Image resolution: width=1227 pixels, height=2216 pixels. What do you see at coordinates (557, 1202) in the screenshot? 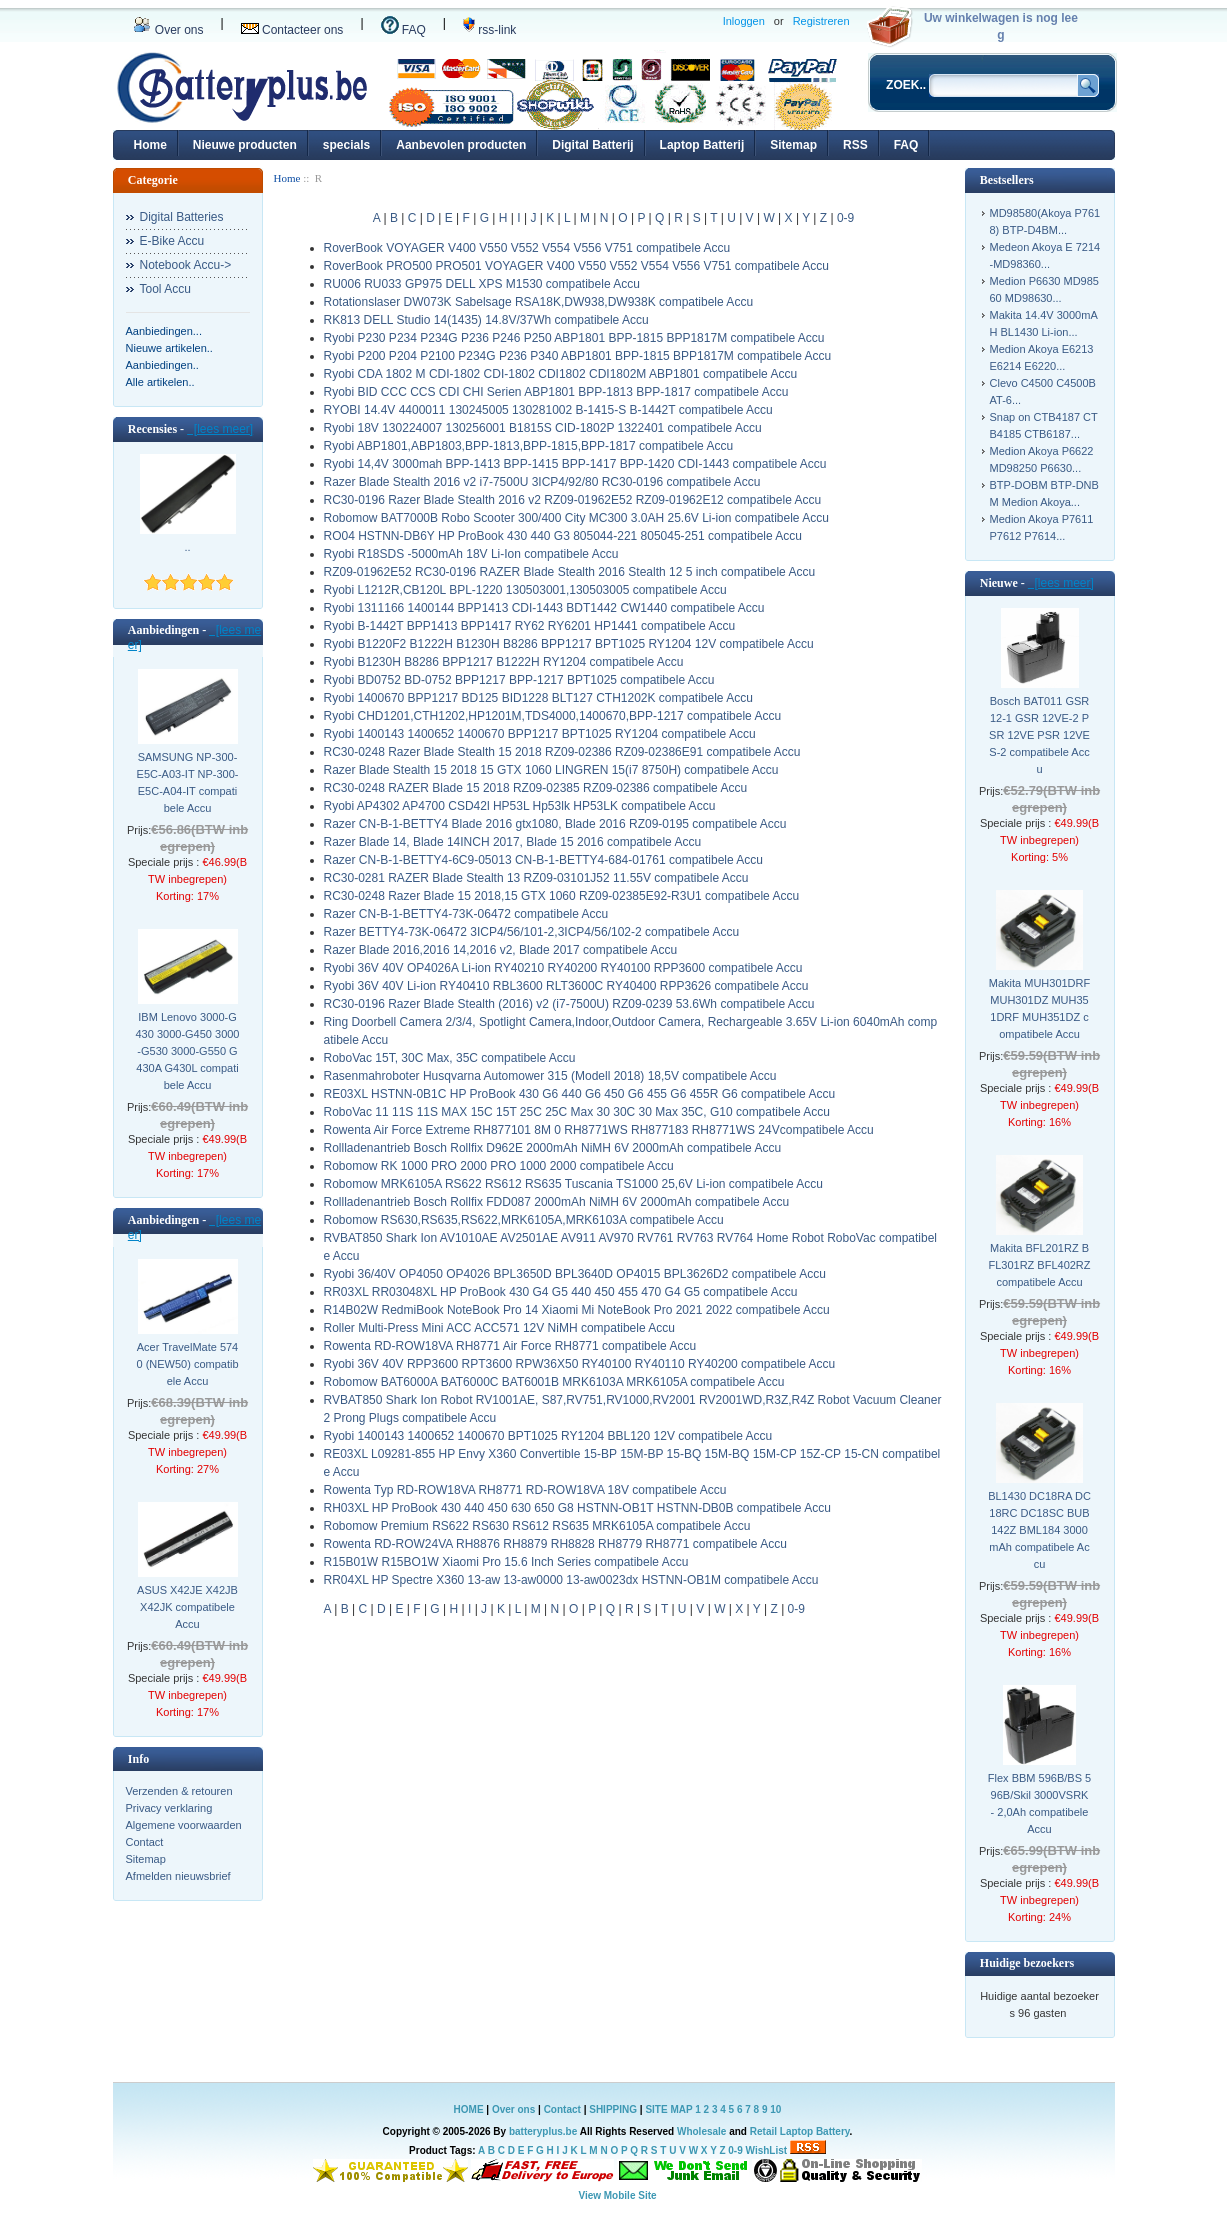
I see `Rollladenantrieb Bosch Rollfix FDD087 2000mAh NiMH 6V 2000mAh compatibele Accu` at bounding box center [557, 1202].